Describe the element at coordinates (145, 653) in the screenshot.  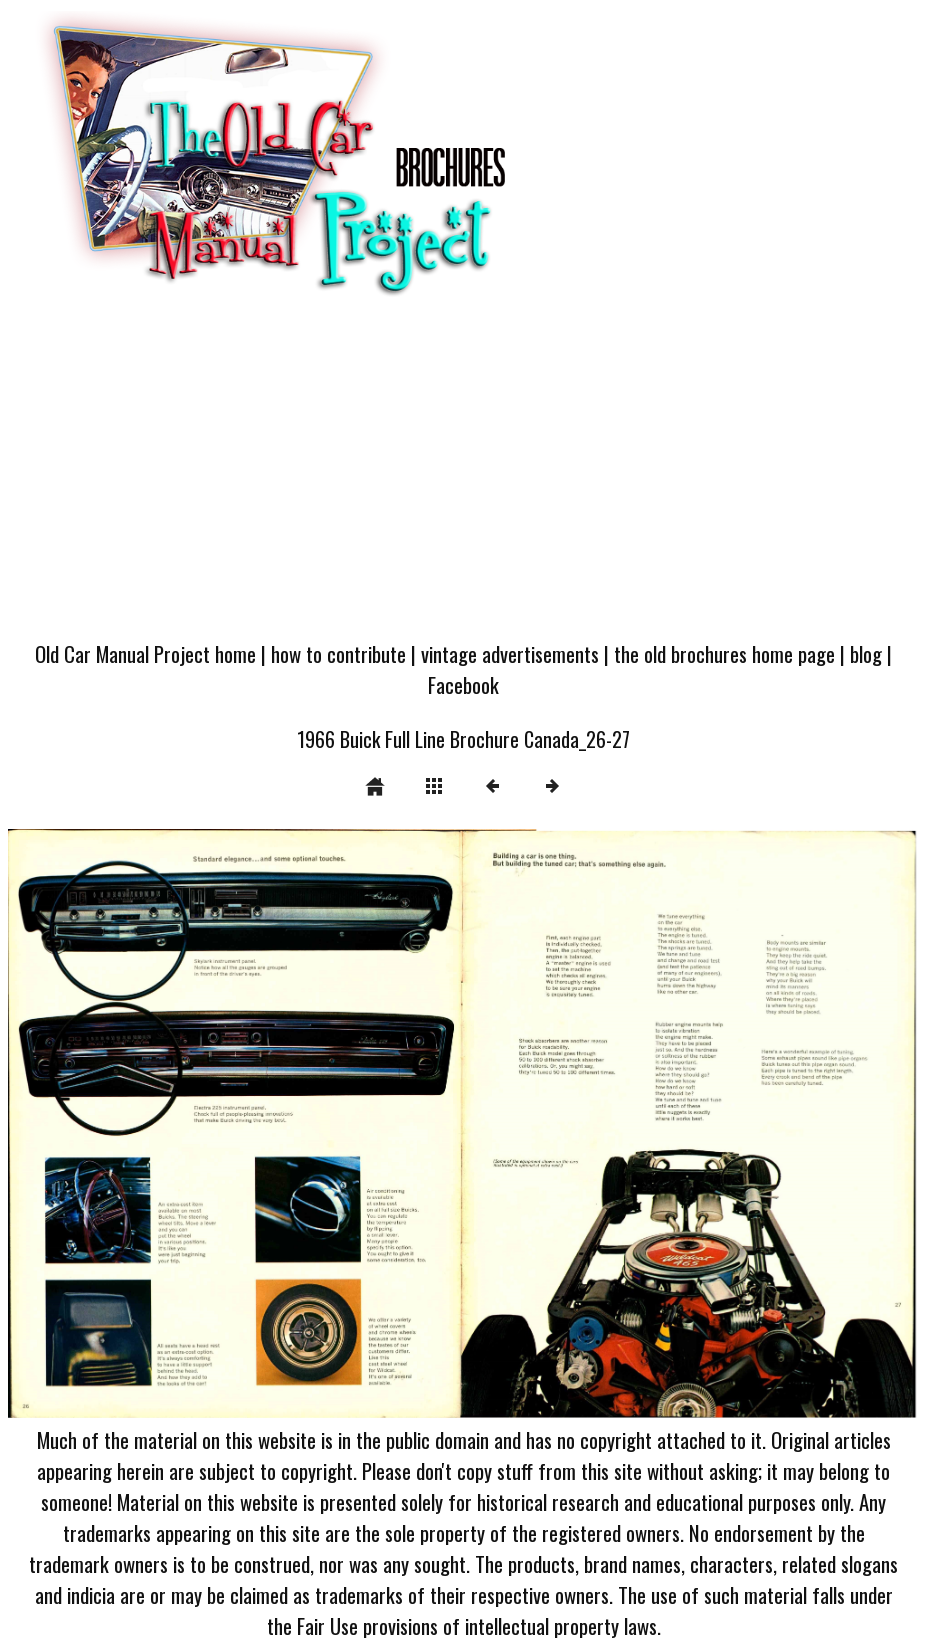
I see `Old Car Manual Project home` at that location.